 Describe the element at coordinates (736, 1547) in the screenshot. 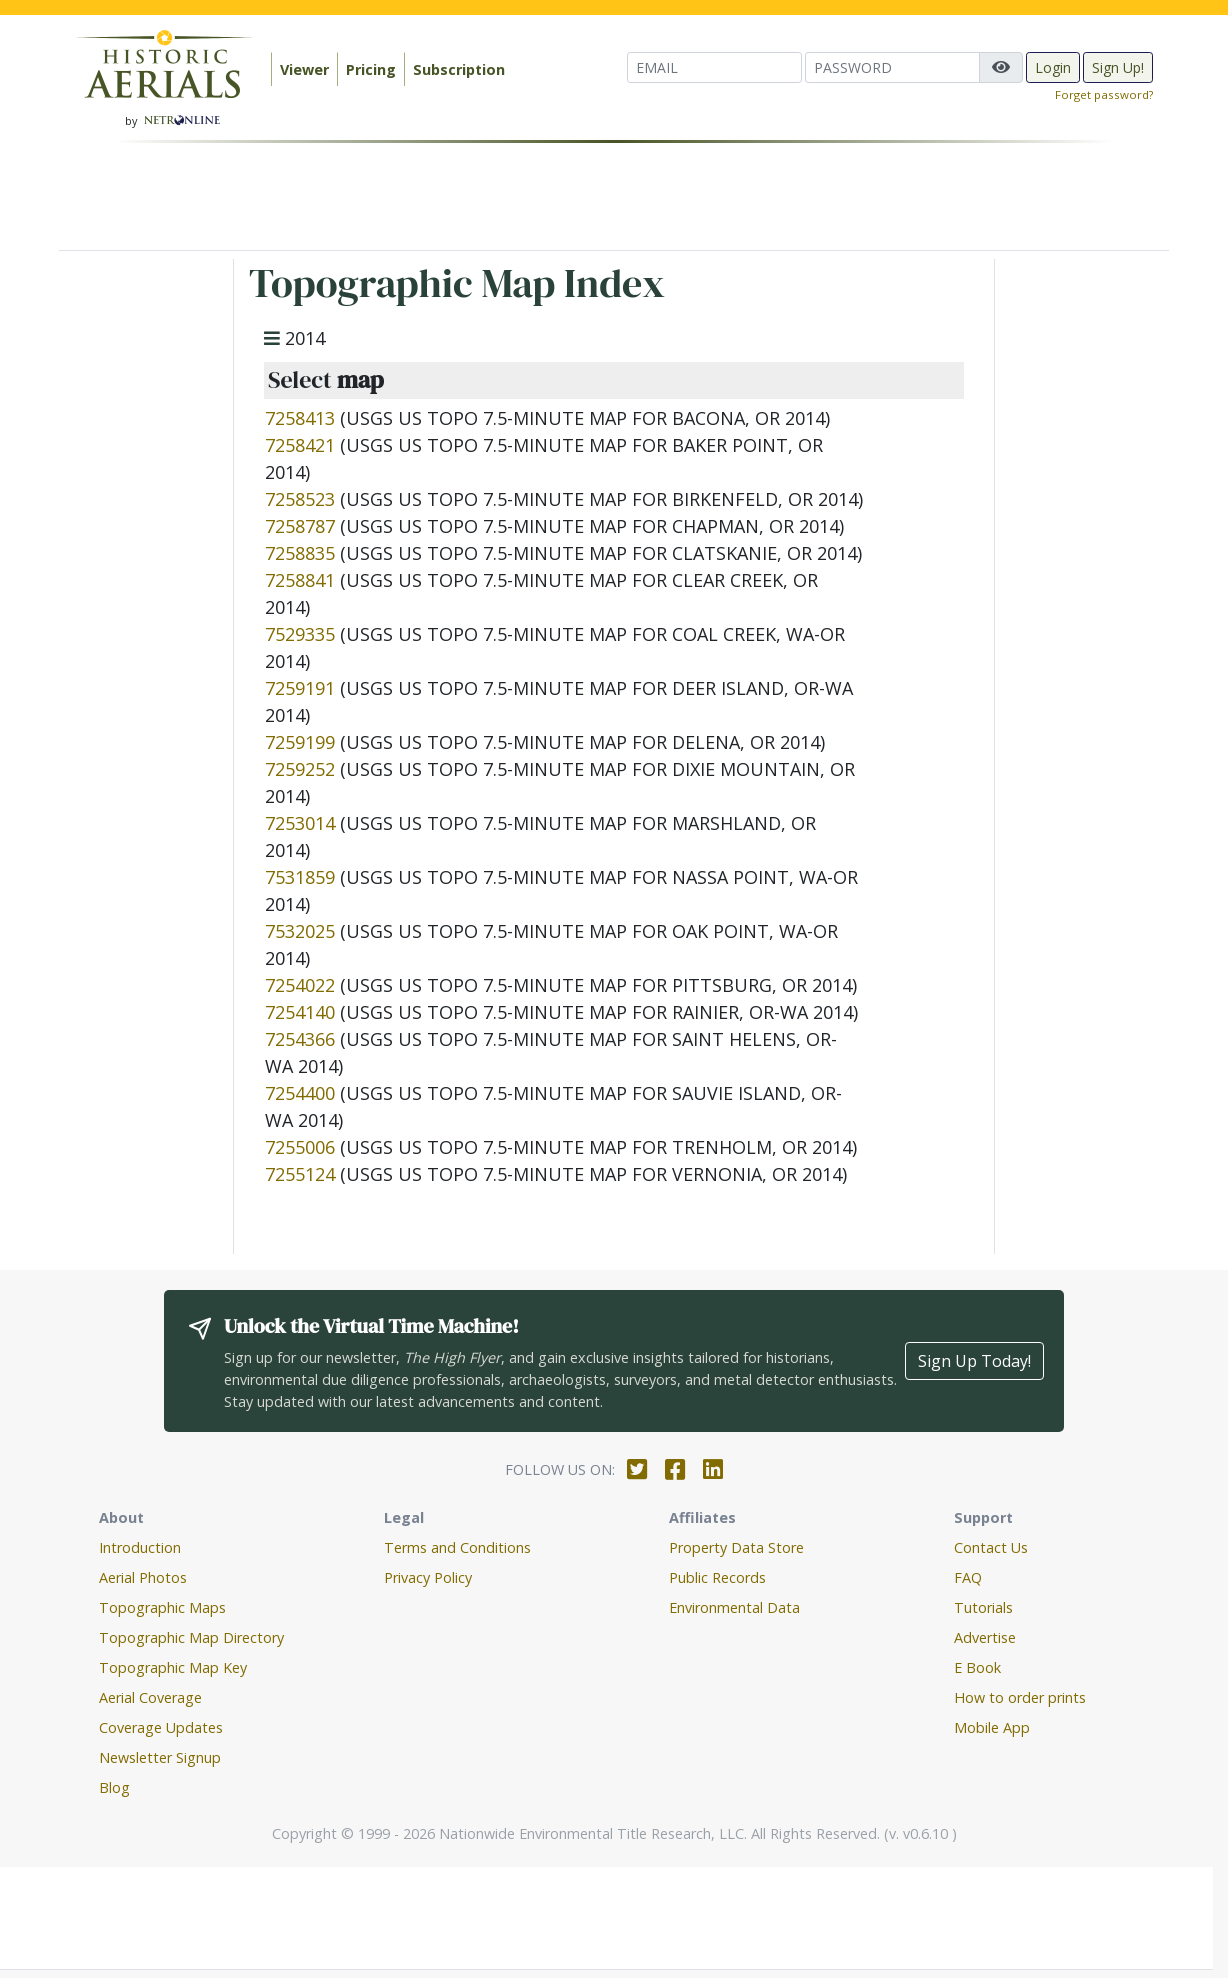

I see `Property Data Store` at that location.